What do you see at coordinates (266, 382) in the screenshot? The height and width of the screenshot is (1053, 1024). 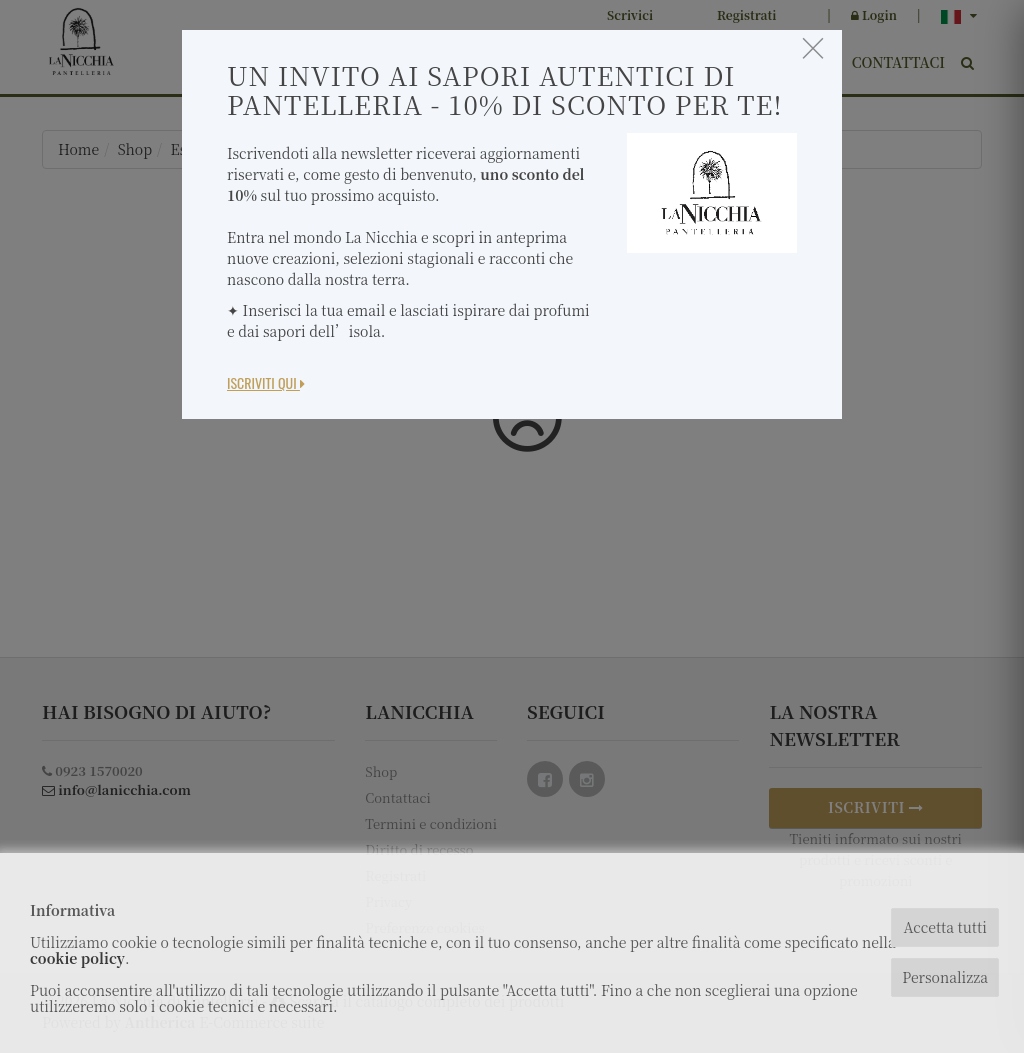 I see `Iscriviti Qui` at bounding box center [266, 382].